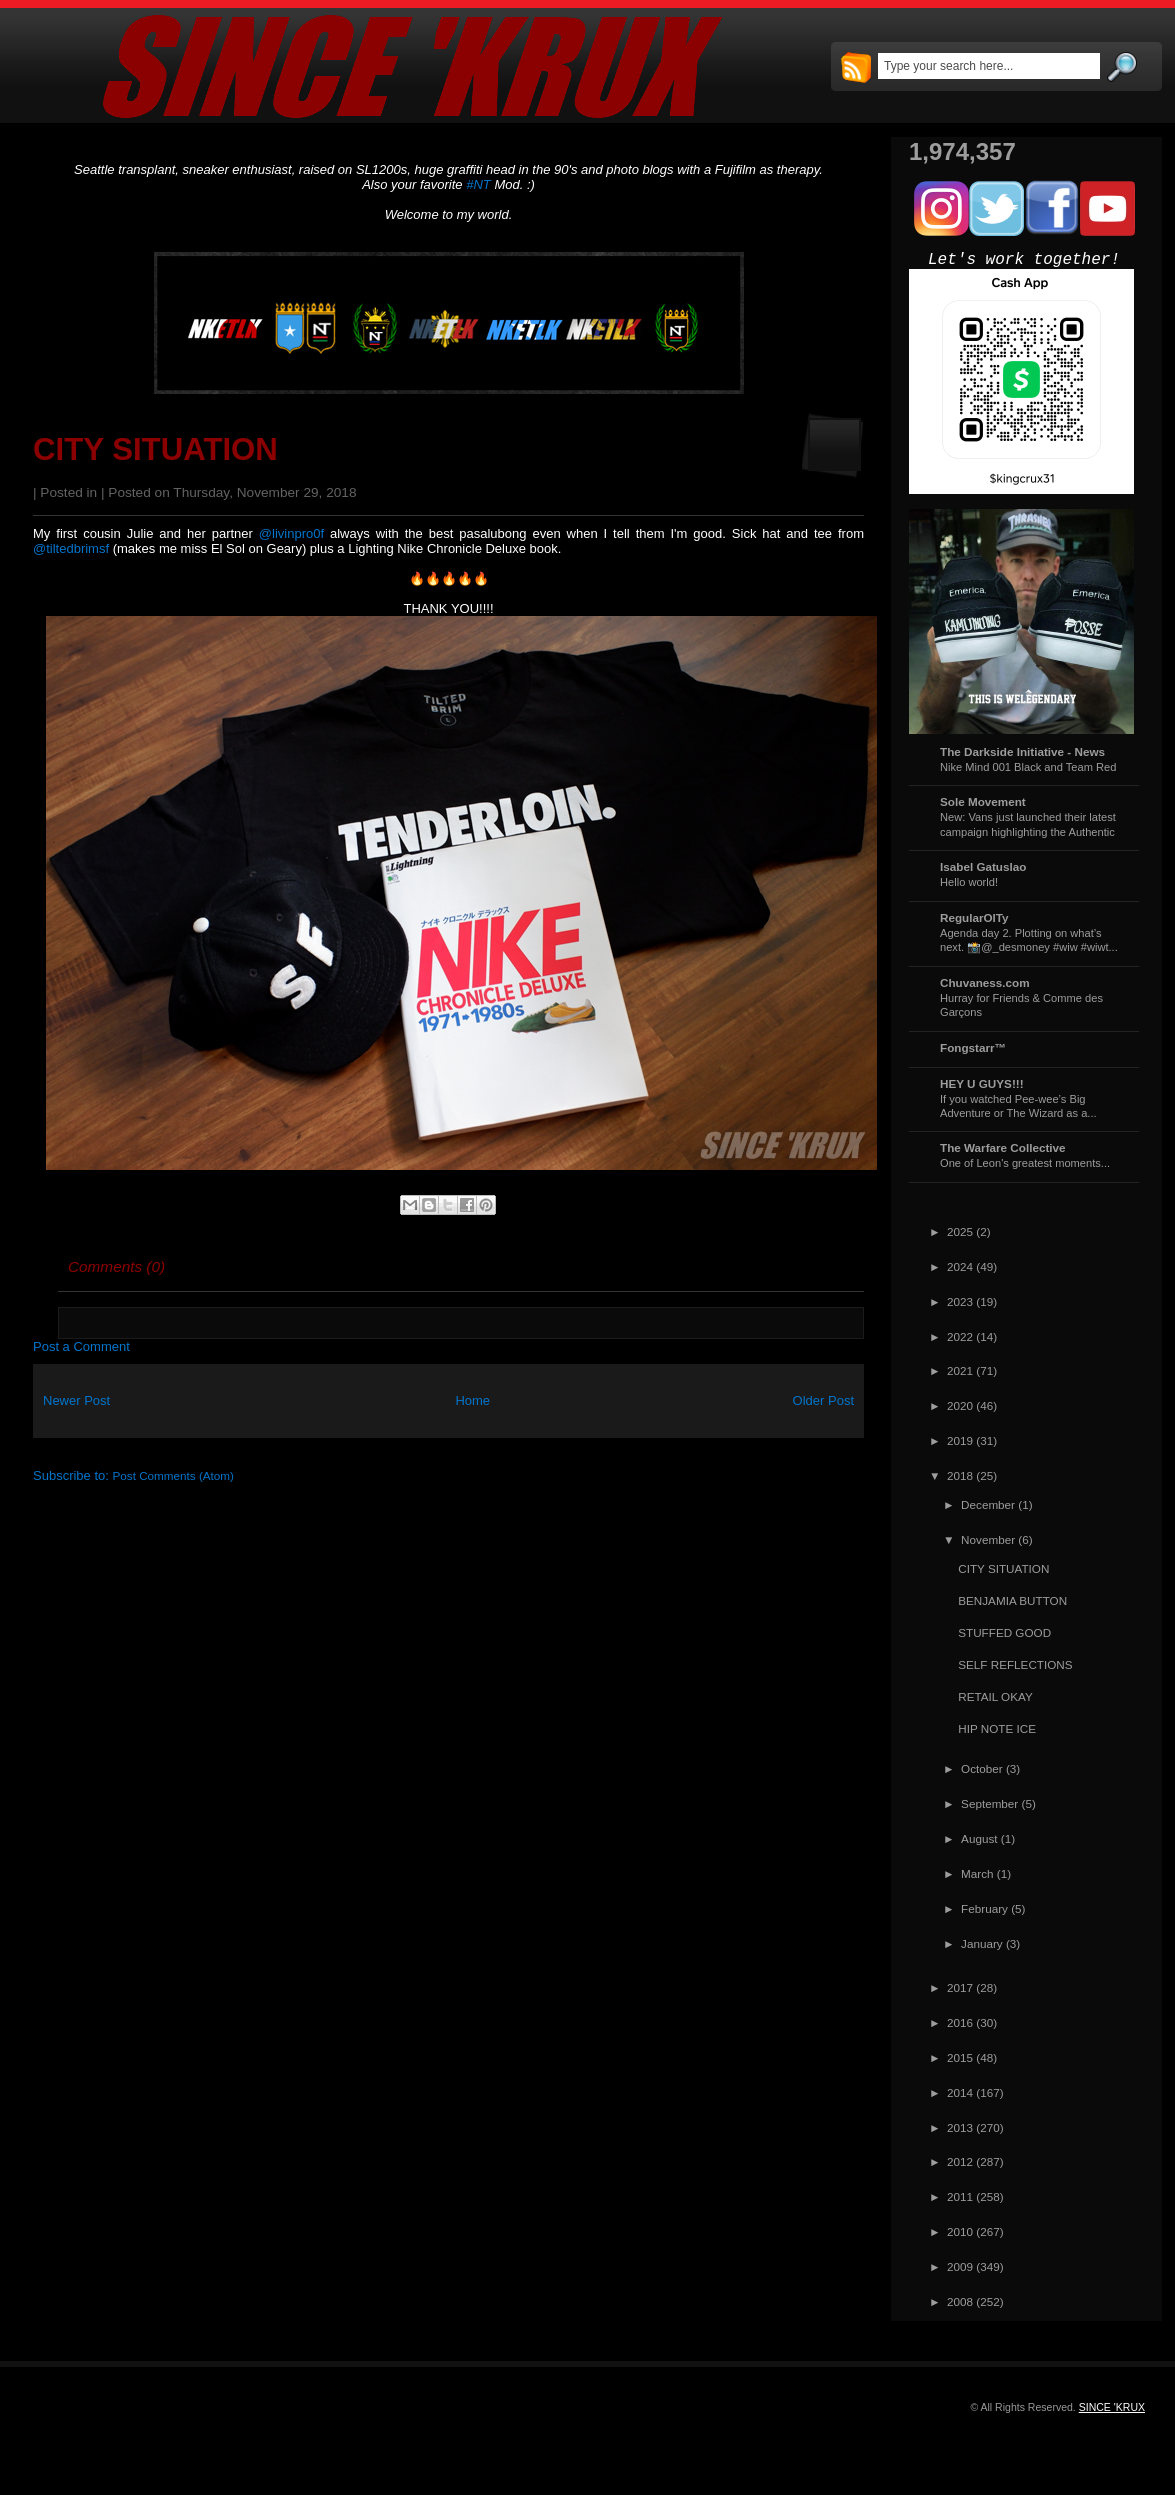  I want to click on 2012, so click(960, 2161).